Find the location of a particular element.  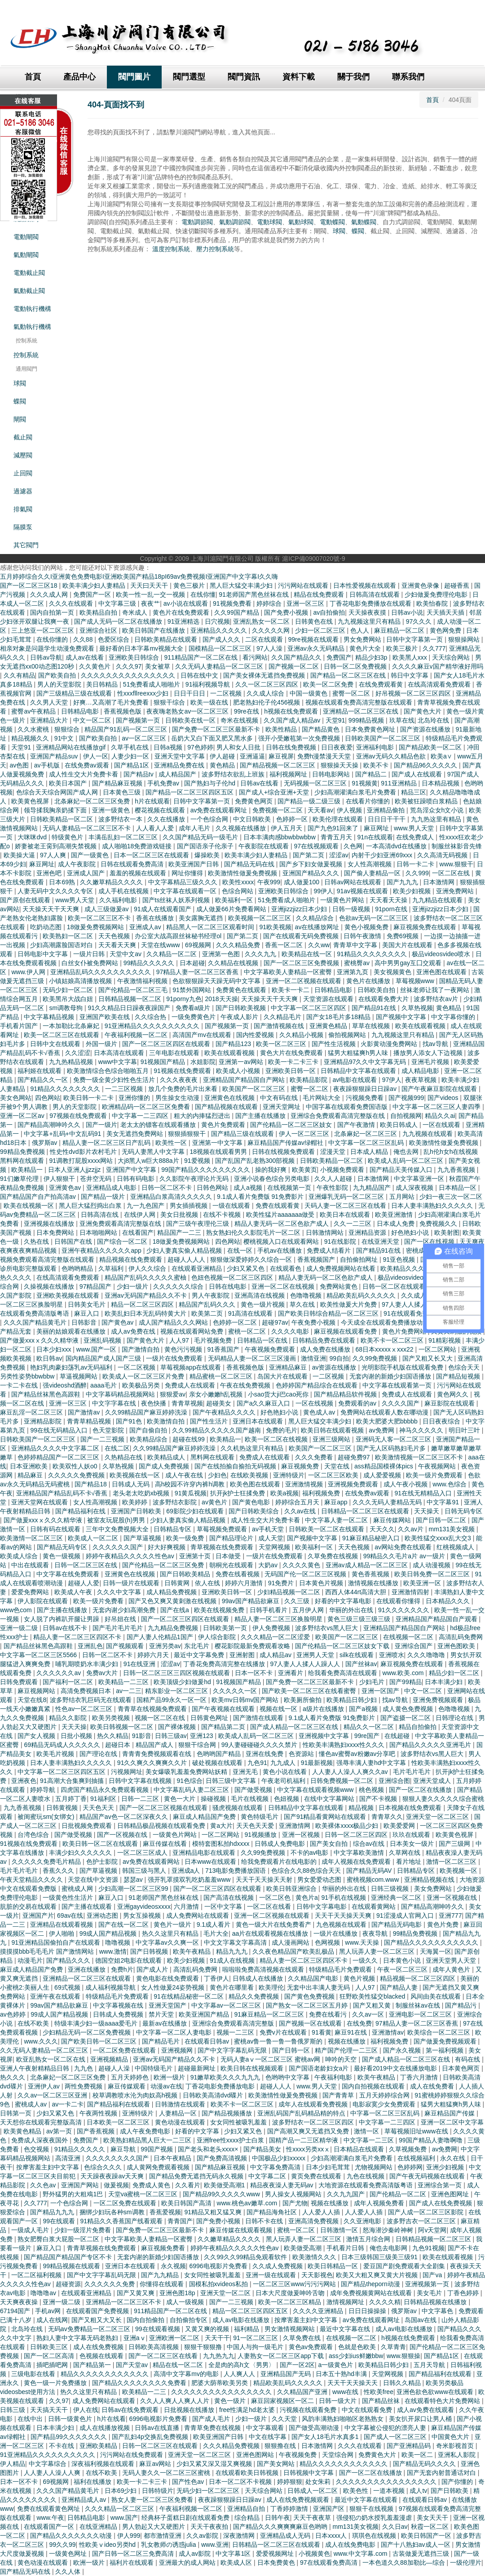

欧美激情自拍 is located at coordinates (166, 1421).